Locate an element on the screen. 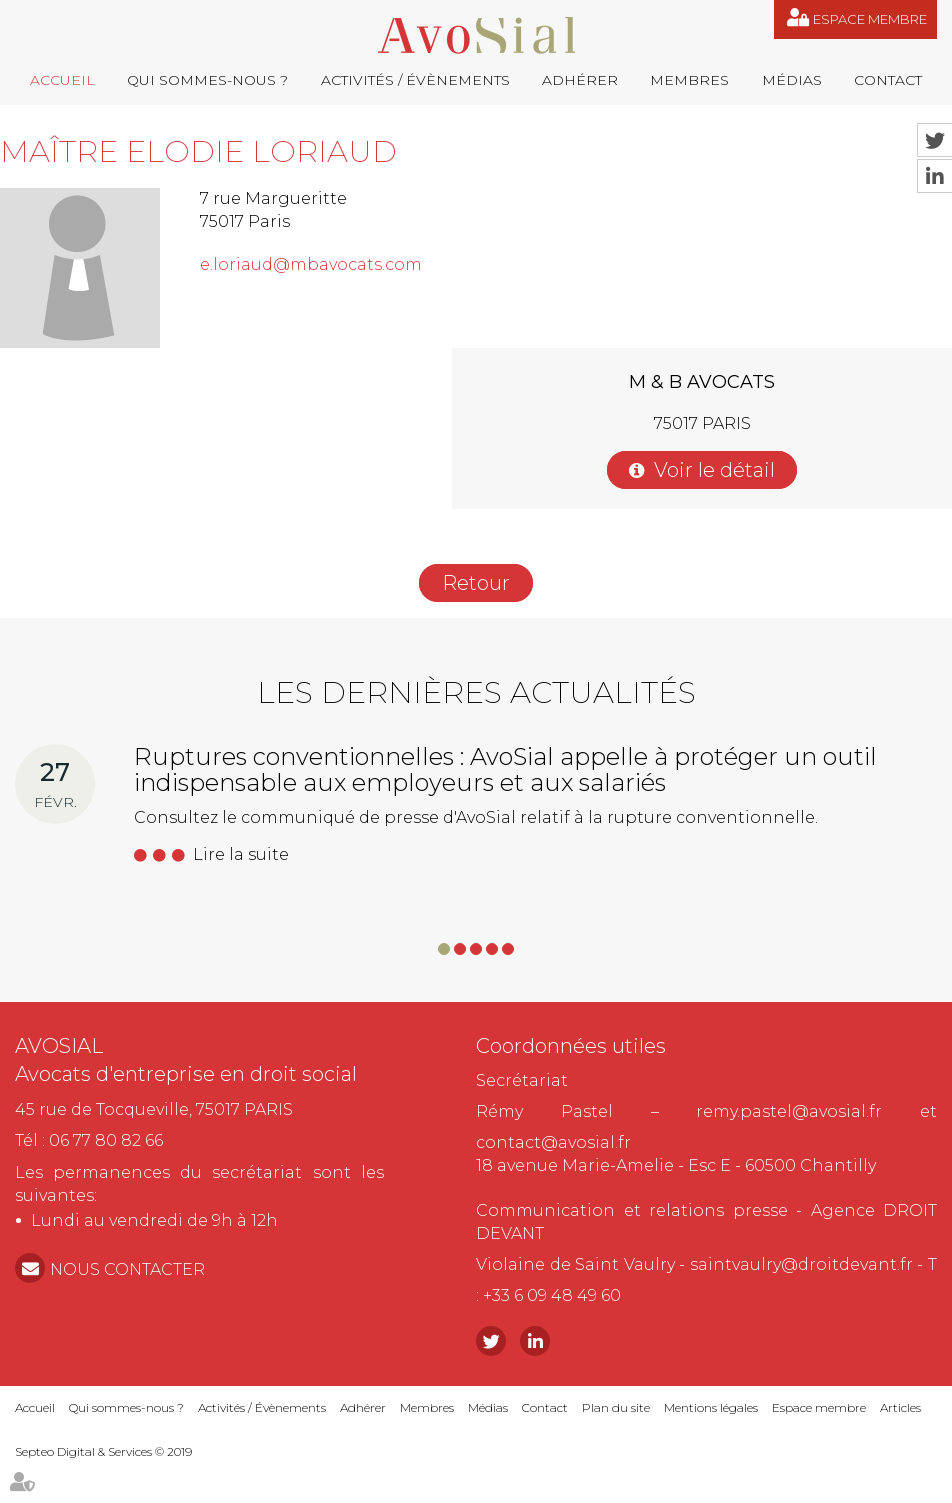 Image resolution: width=952 pixels, height=1503 pixels. Contact is located at coordinates (888, 80).